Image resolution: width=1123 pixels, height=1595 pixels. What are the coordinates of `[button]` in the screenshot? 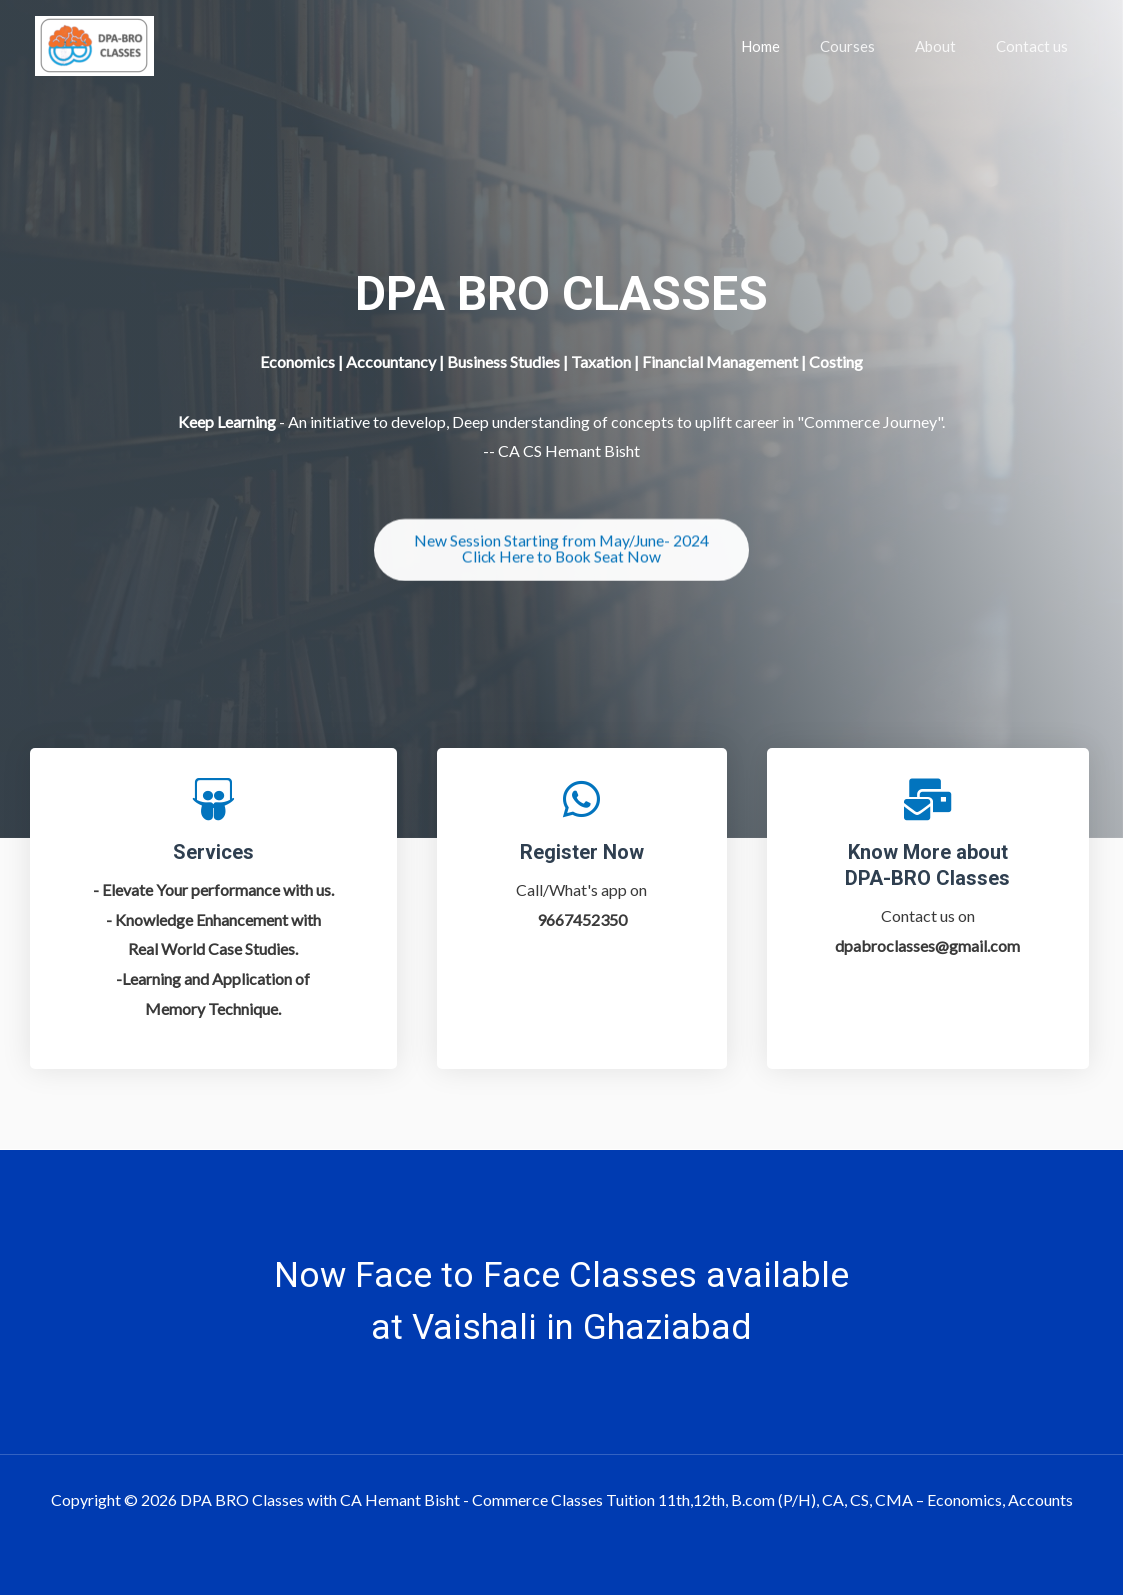 It's located at (561, 555).